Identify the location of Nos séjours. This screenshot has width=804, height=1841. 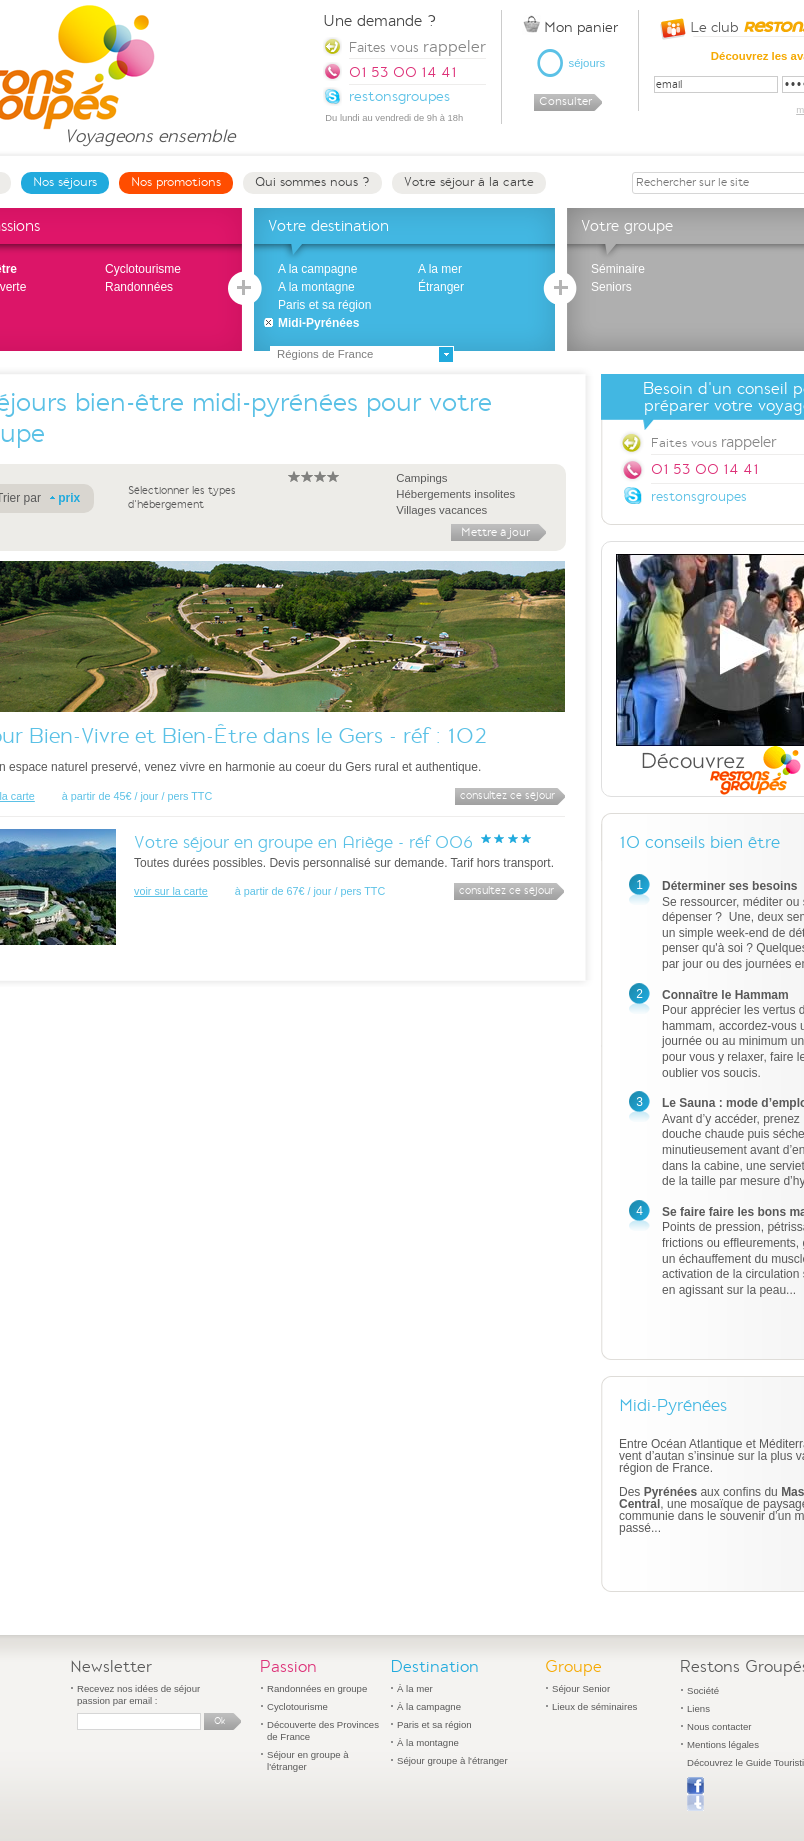
(65, 182).